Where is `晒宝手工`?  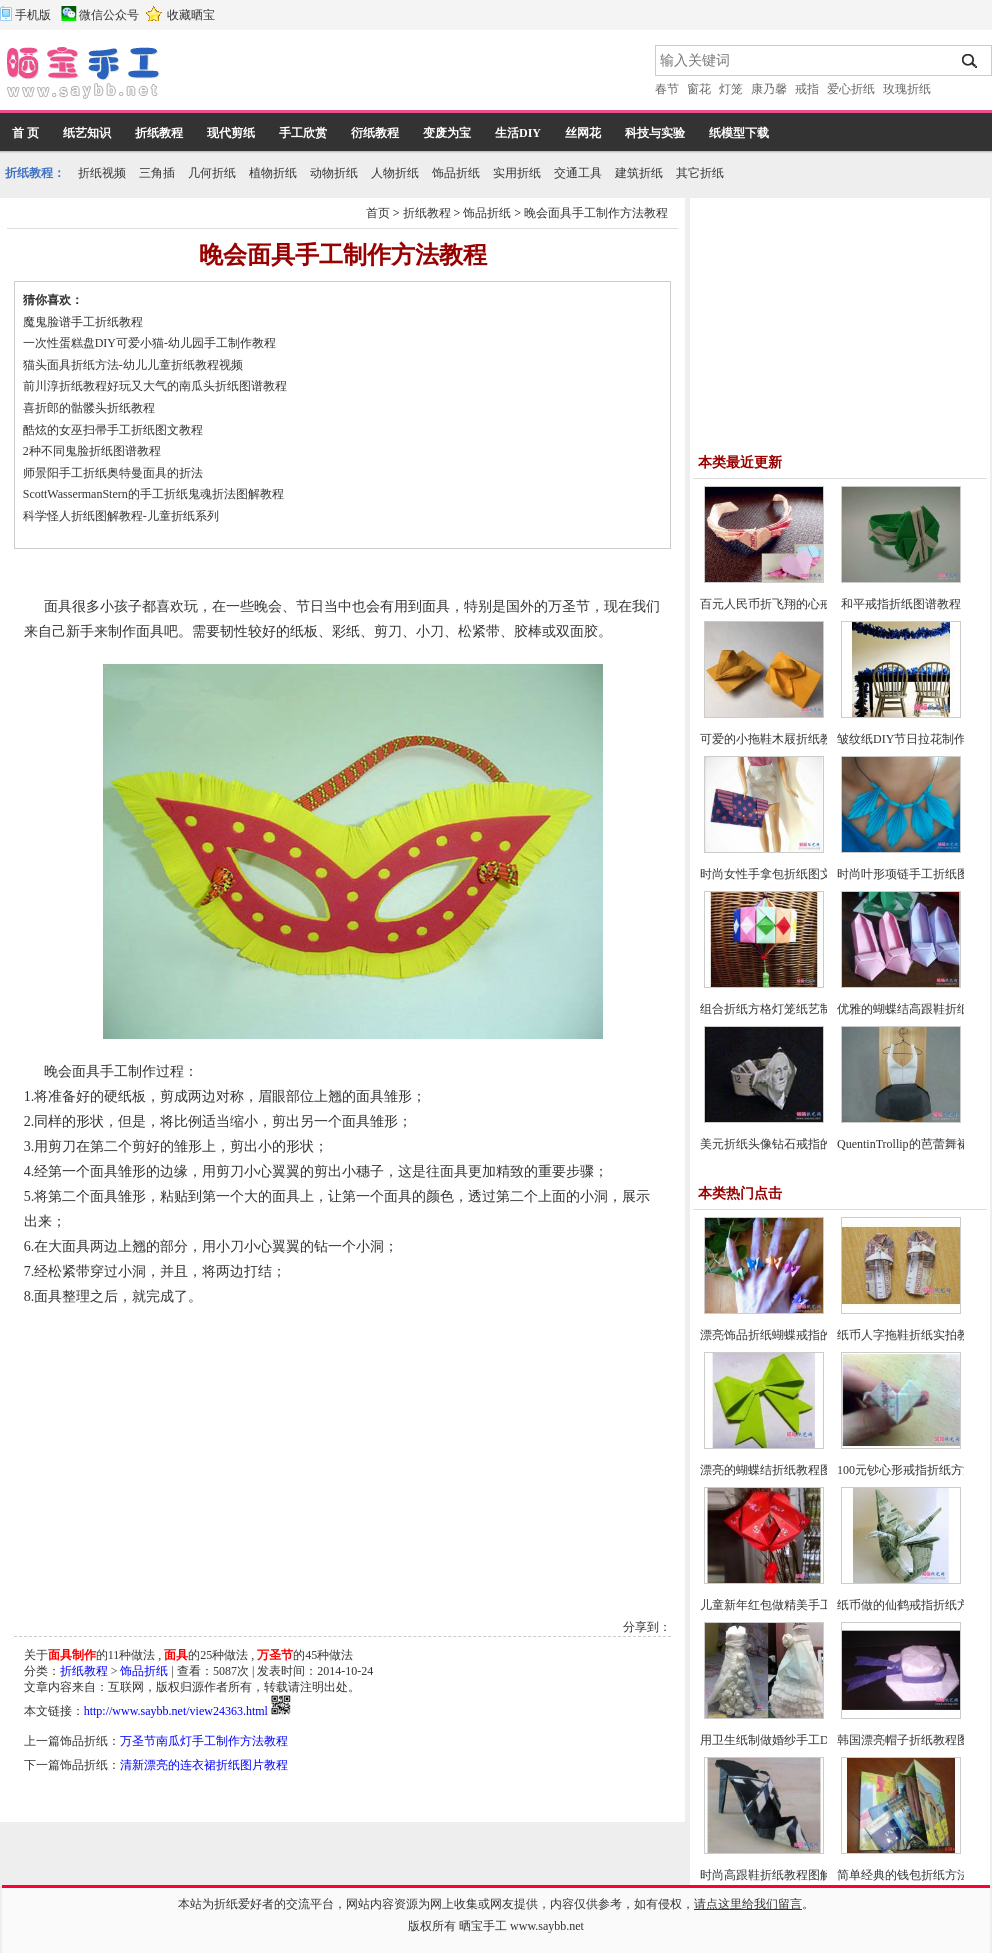
晒宝手工 is located at coordinates (483, 1926).